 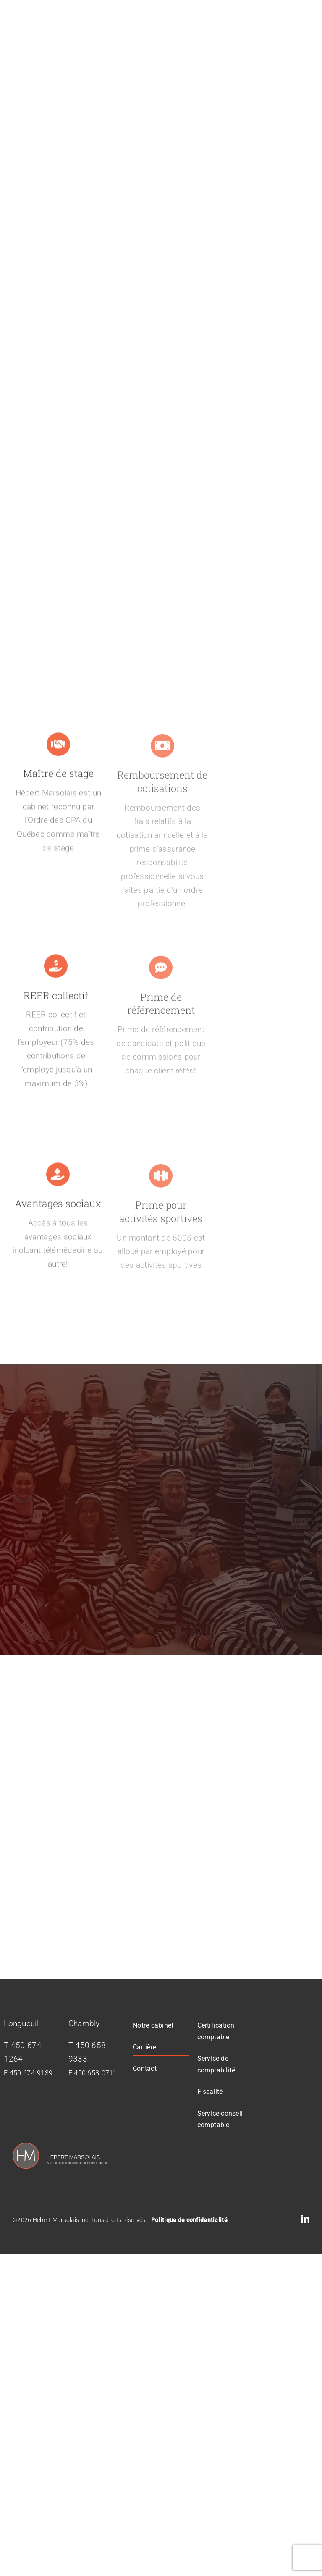 What do you see at coordinates (305, 2220) in the screenshot?
I see `[linkedin]` at bounding box center [305, 2220].